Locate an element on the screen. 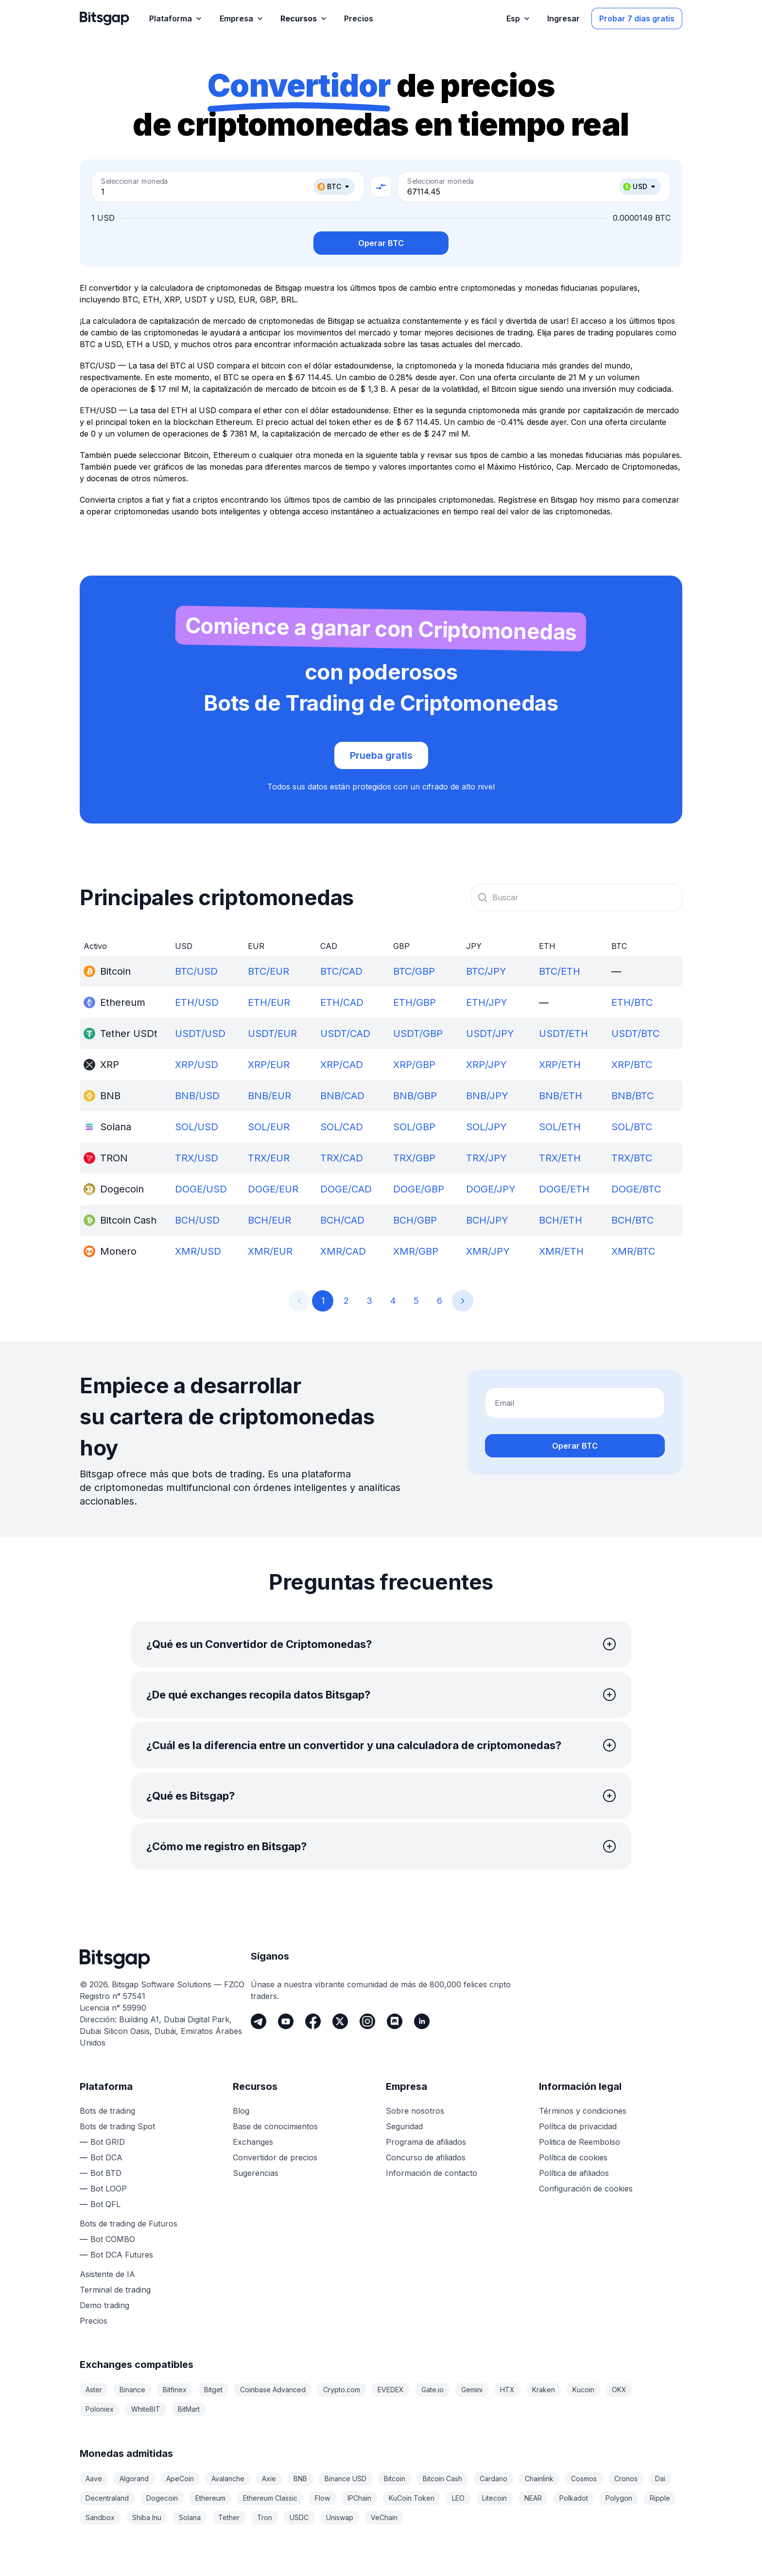 The height and width of the screenshot is (2576, 762). Litecoin is located at coordinates (494, 2498).